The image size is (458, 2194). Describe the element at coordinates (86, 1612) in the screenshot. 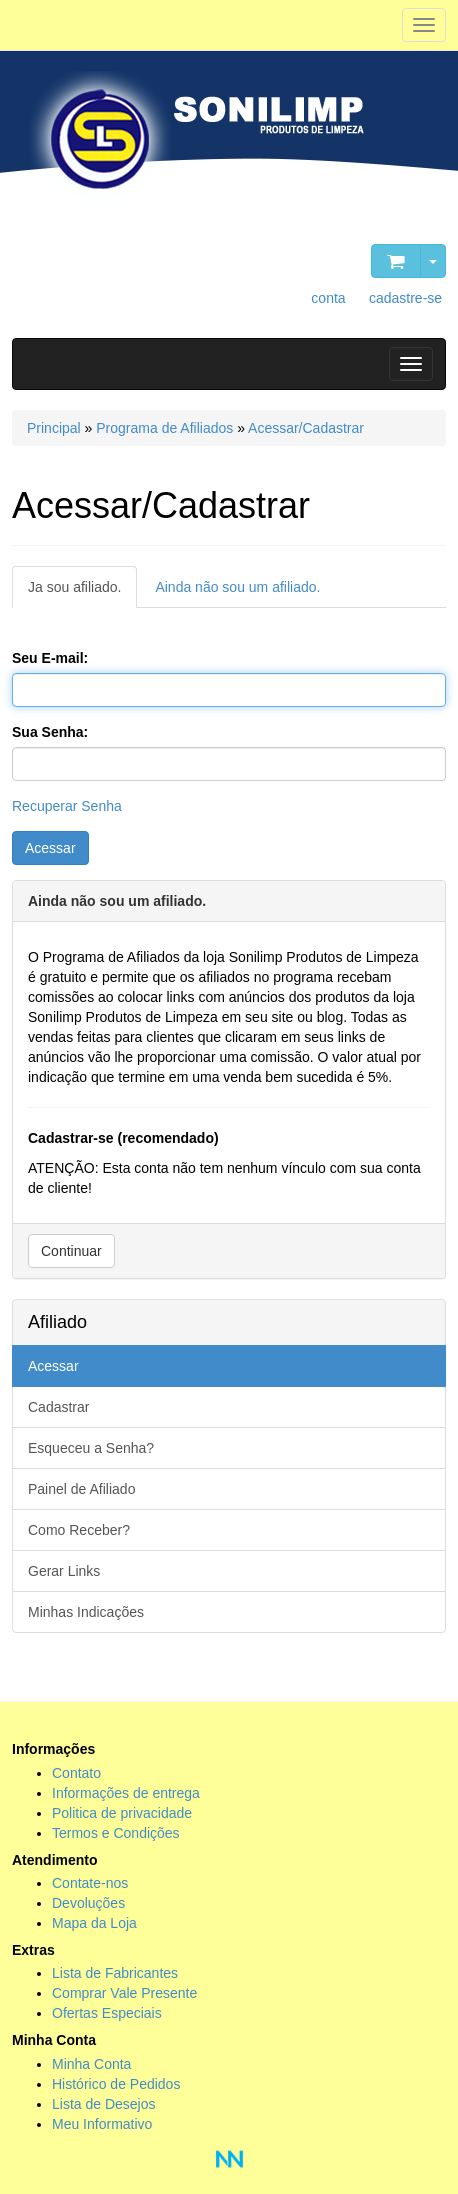

I see `Minhas Indicações` at that location.